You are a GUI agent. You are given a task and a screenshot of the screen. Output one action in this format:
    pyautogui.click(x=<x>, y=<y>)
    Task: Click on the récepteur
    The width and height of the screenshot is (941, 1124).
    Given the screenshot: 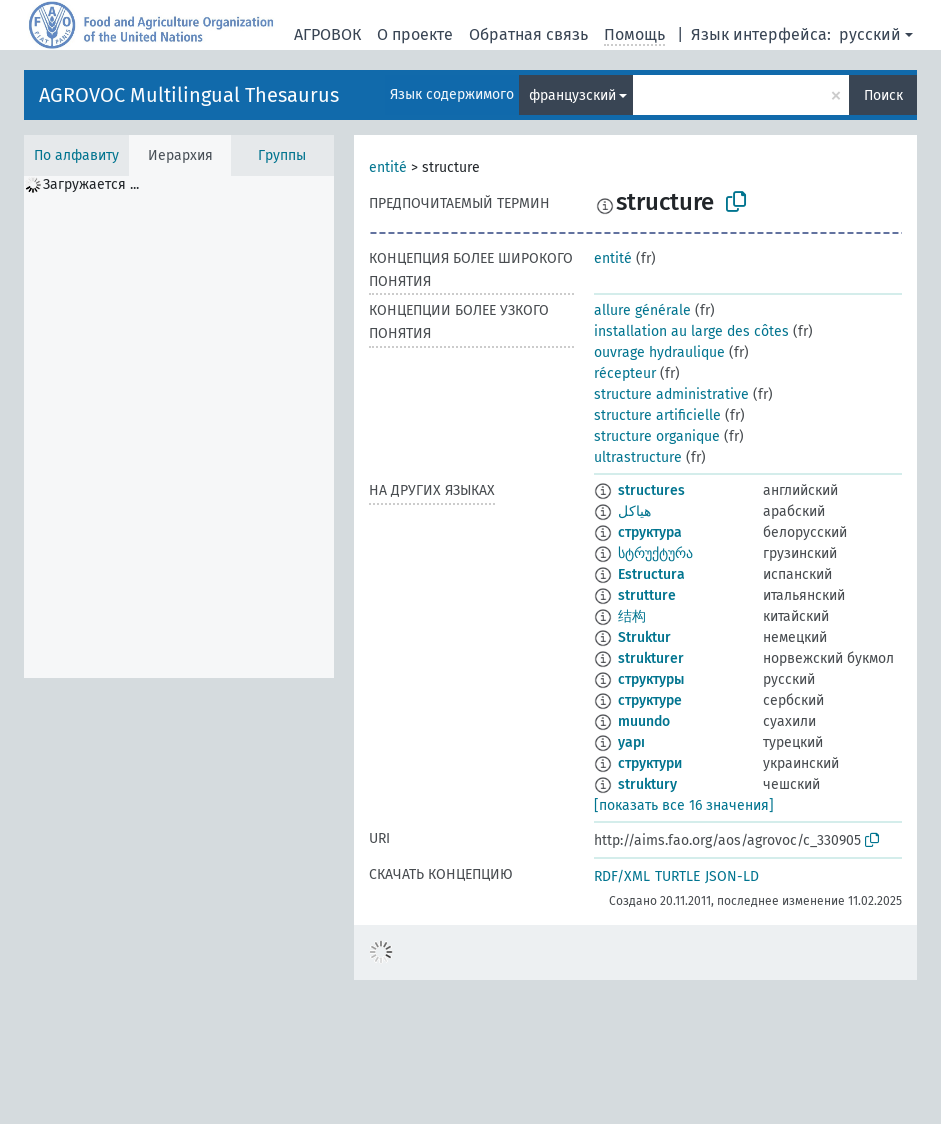 What is the action you would take?
    pyautogui.click(x=625, y=373)
    